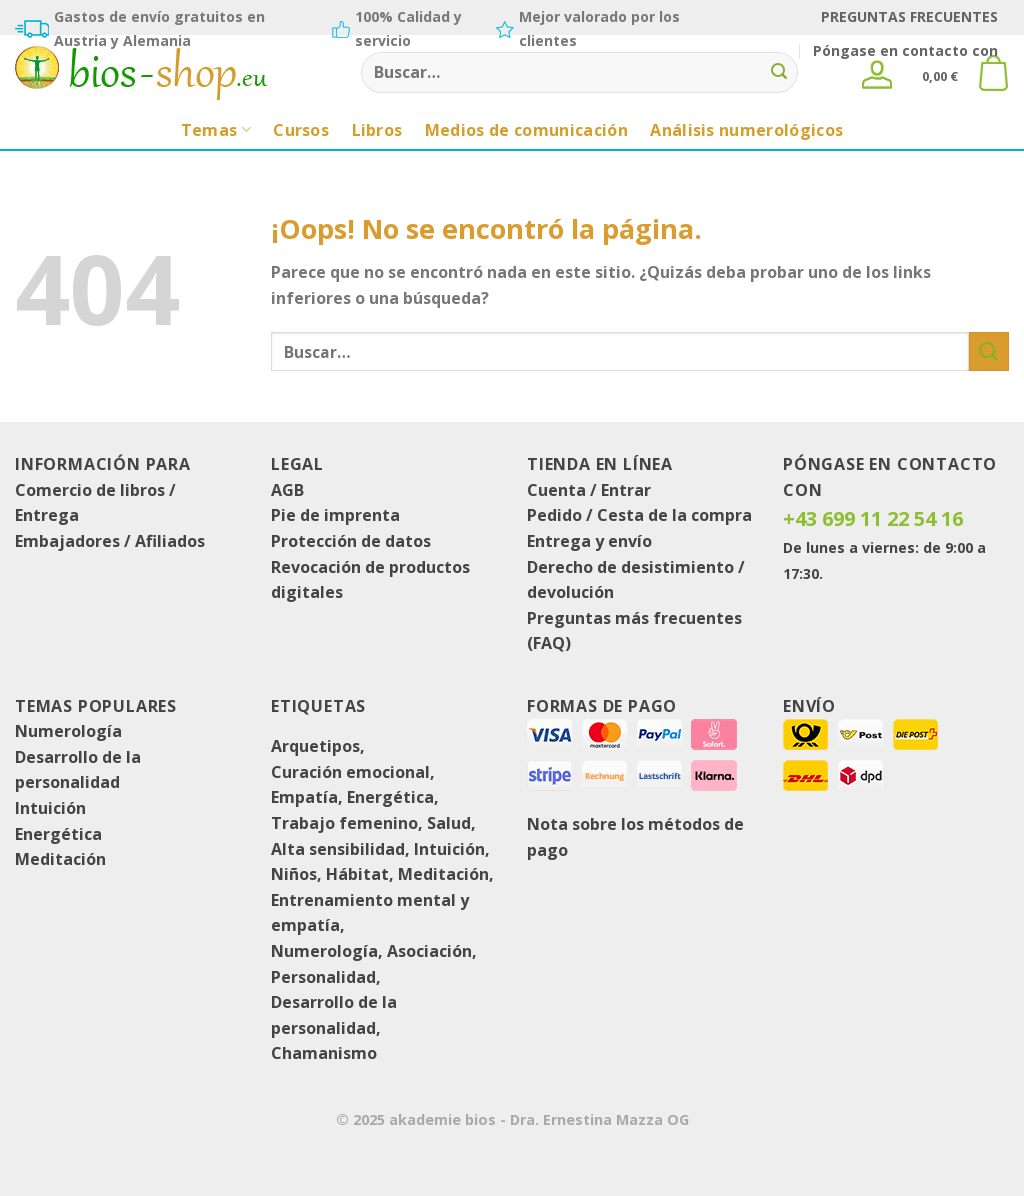 The image size is (1024, 1196). I want to click on Entrega y envío, so click(589, 541).